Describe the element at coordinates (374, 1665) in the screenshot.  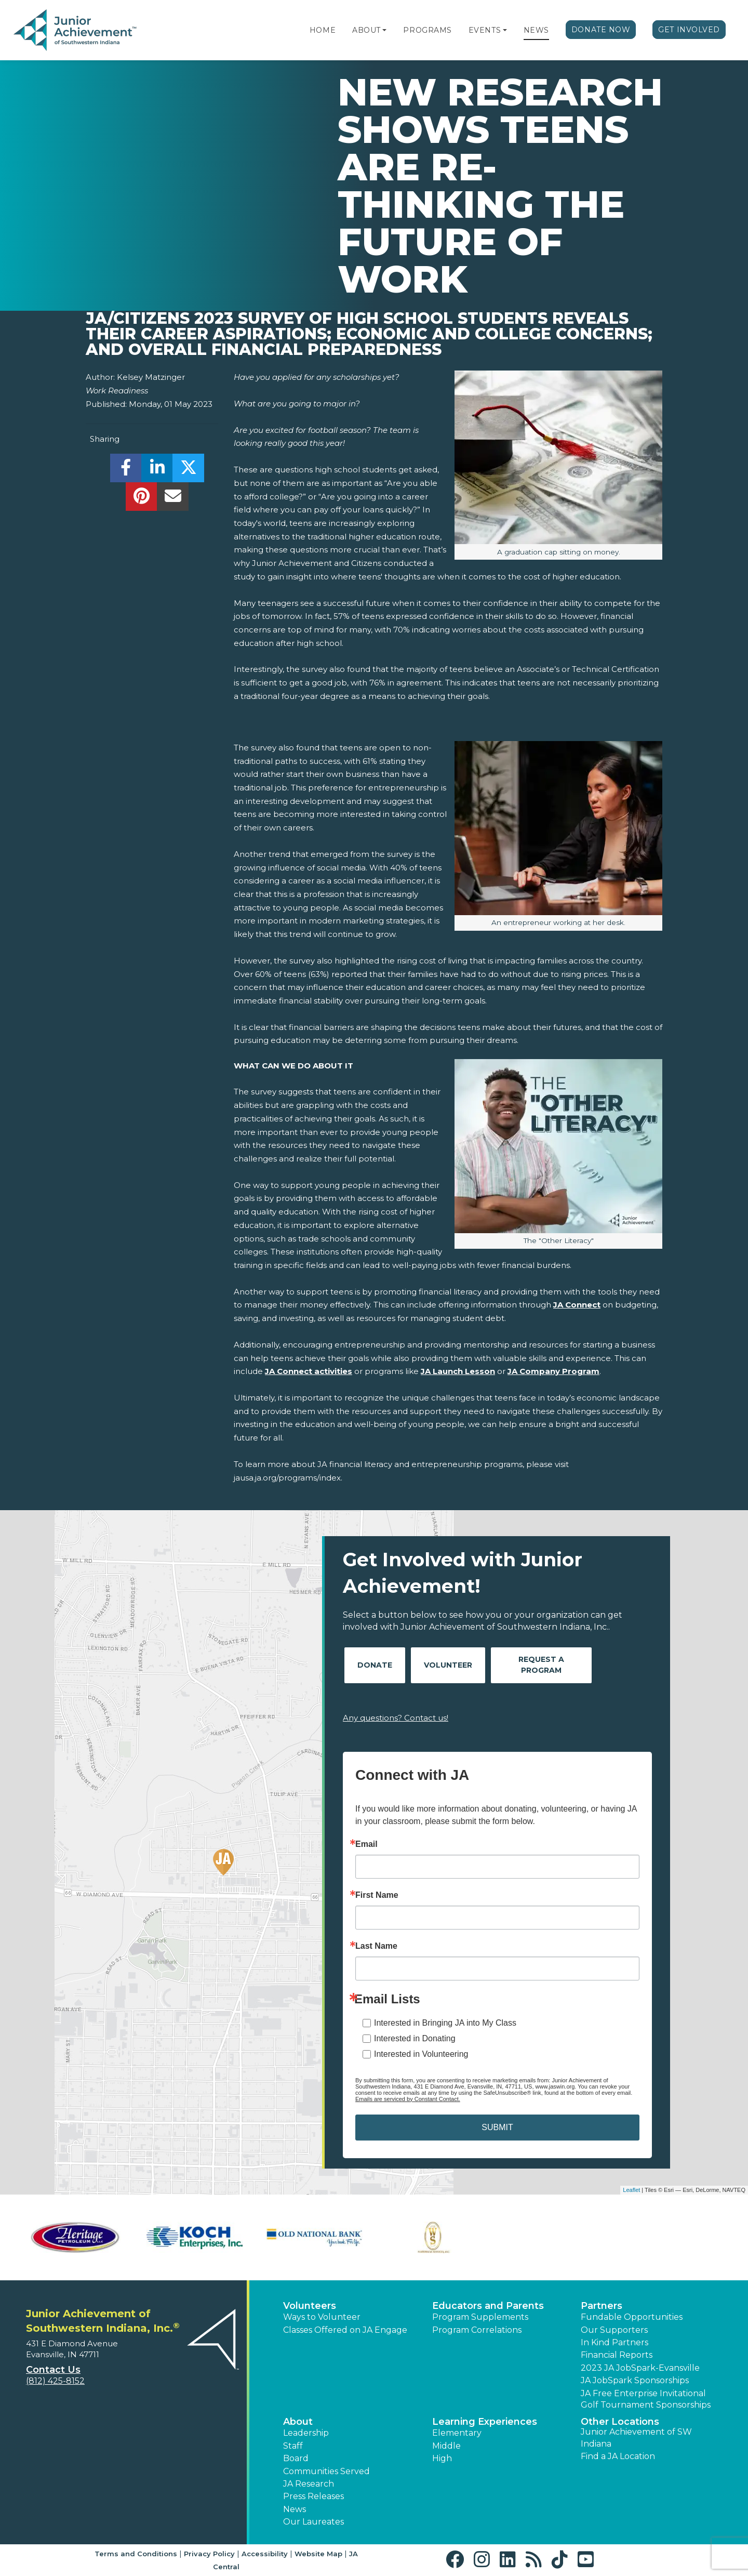
I see `Donate` at that location.